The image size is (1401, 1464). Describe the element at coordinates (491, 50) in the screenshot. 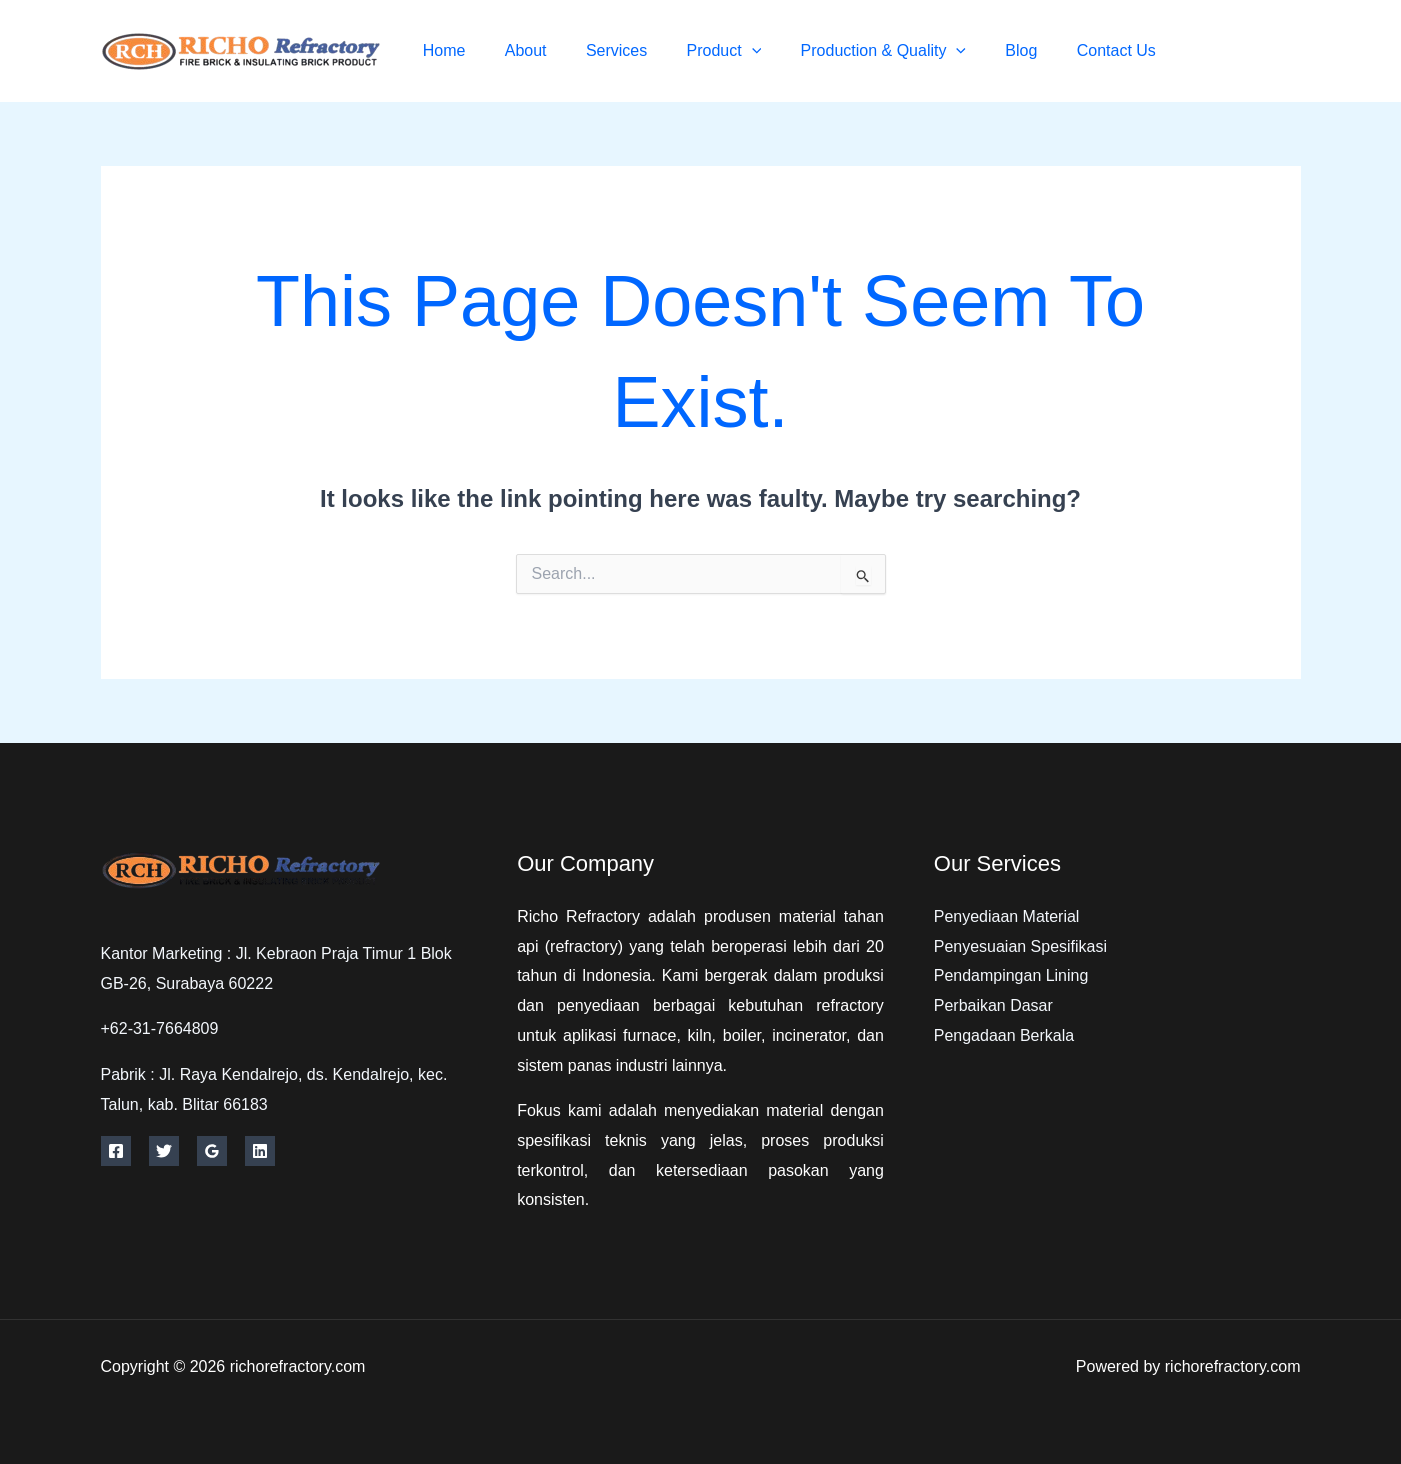

I see `Home` at that location.